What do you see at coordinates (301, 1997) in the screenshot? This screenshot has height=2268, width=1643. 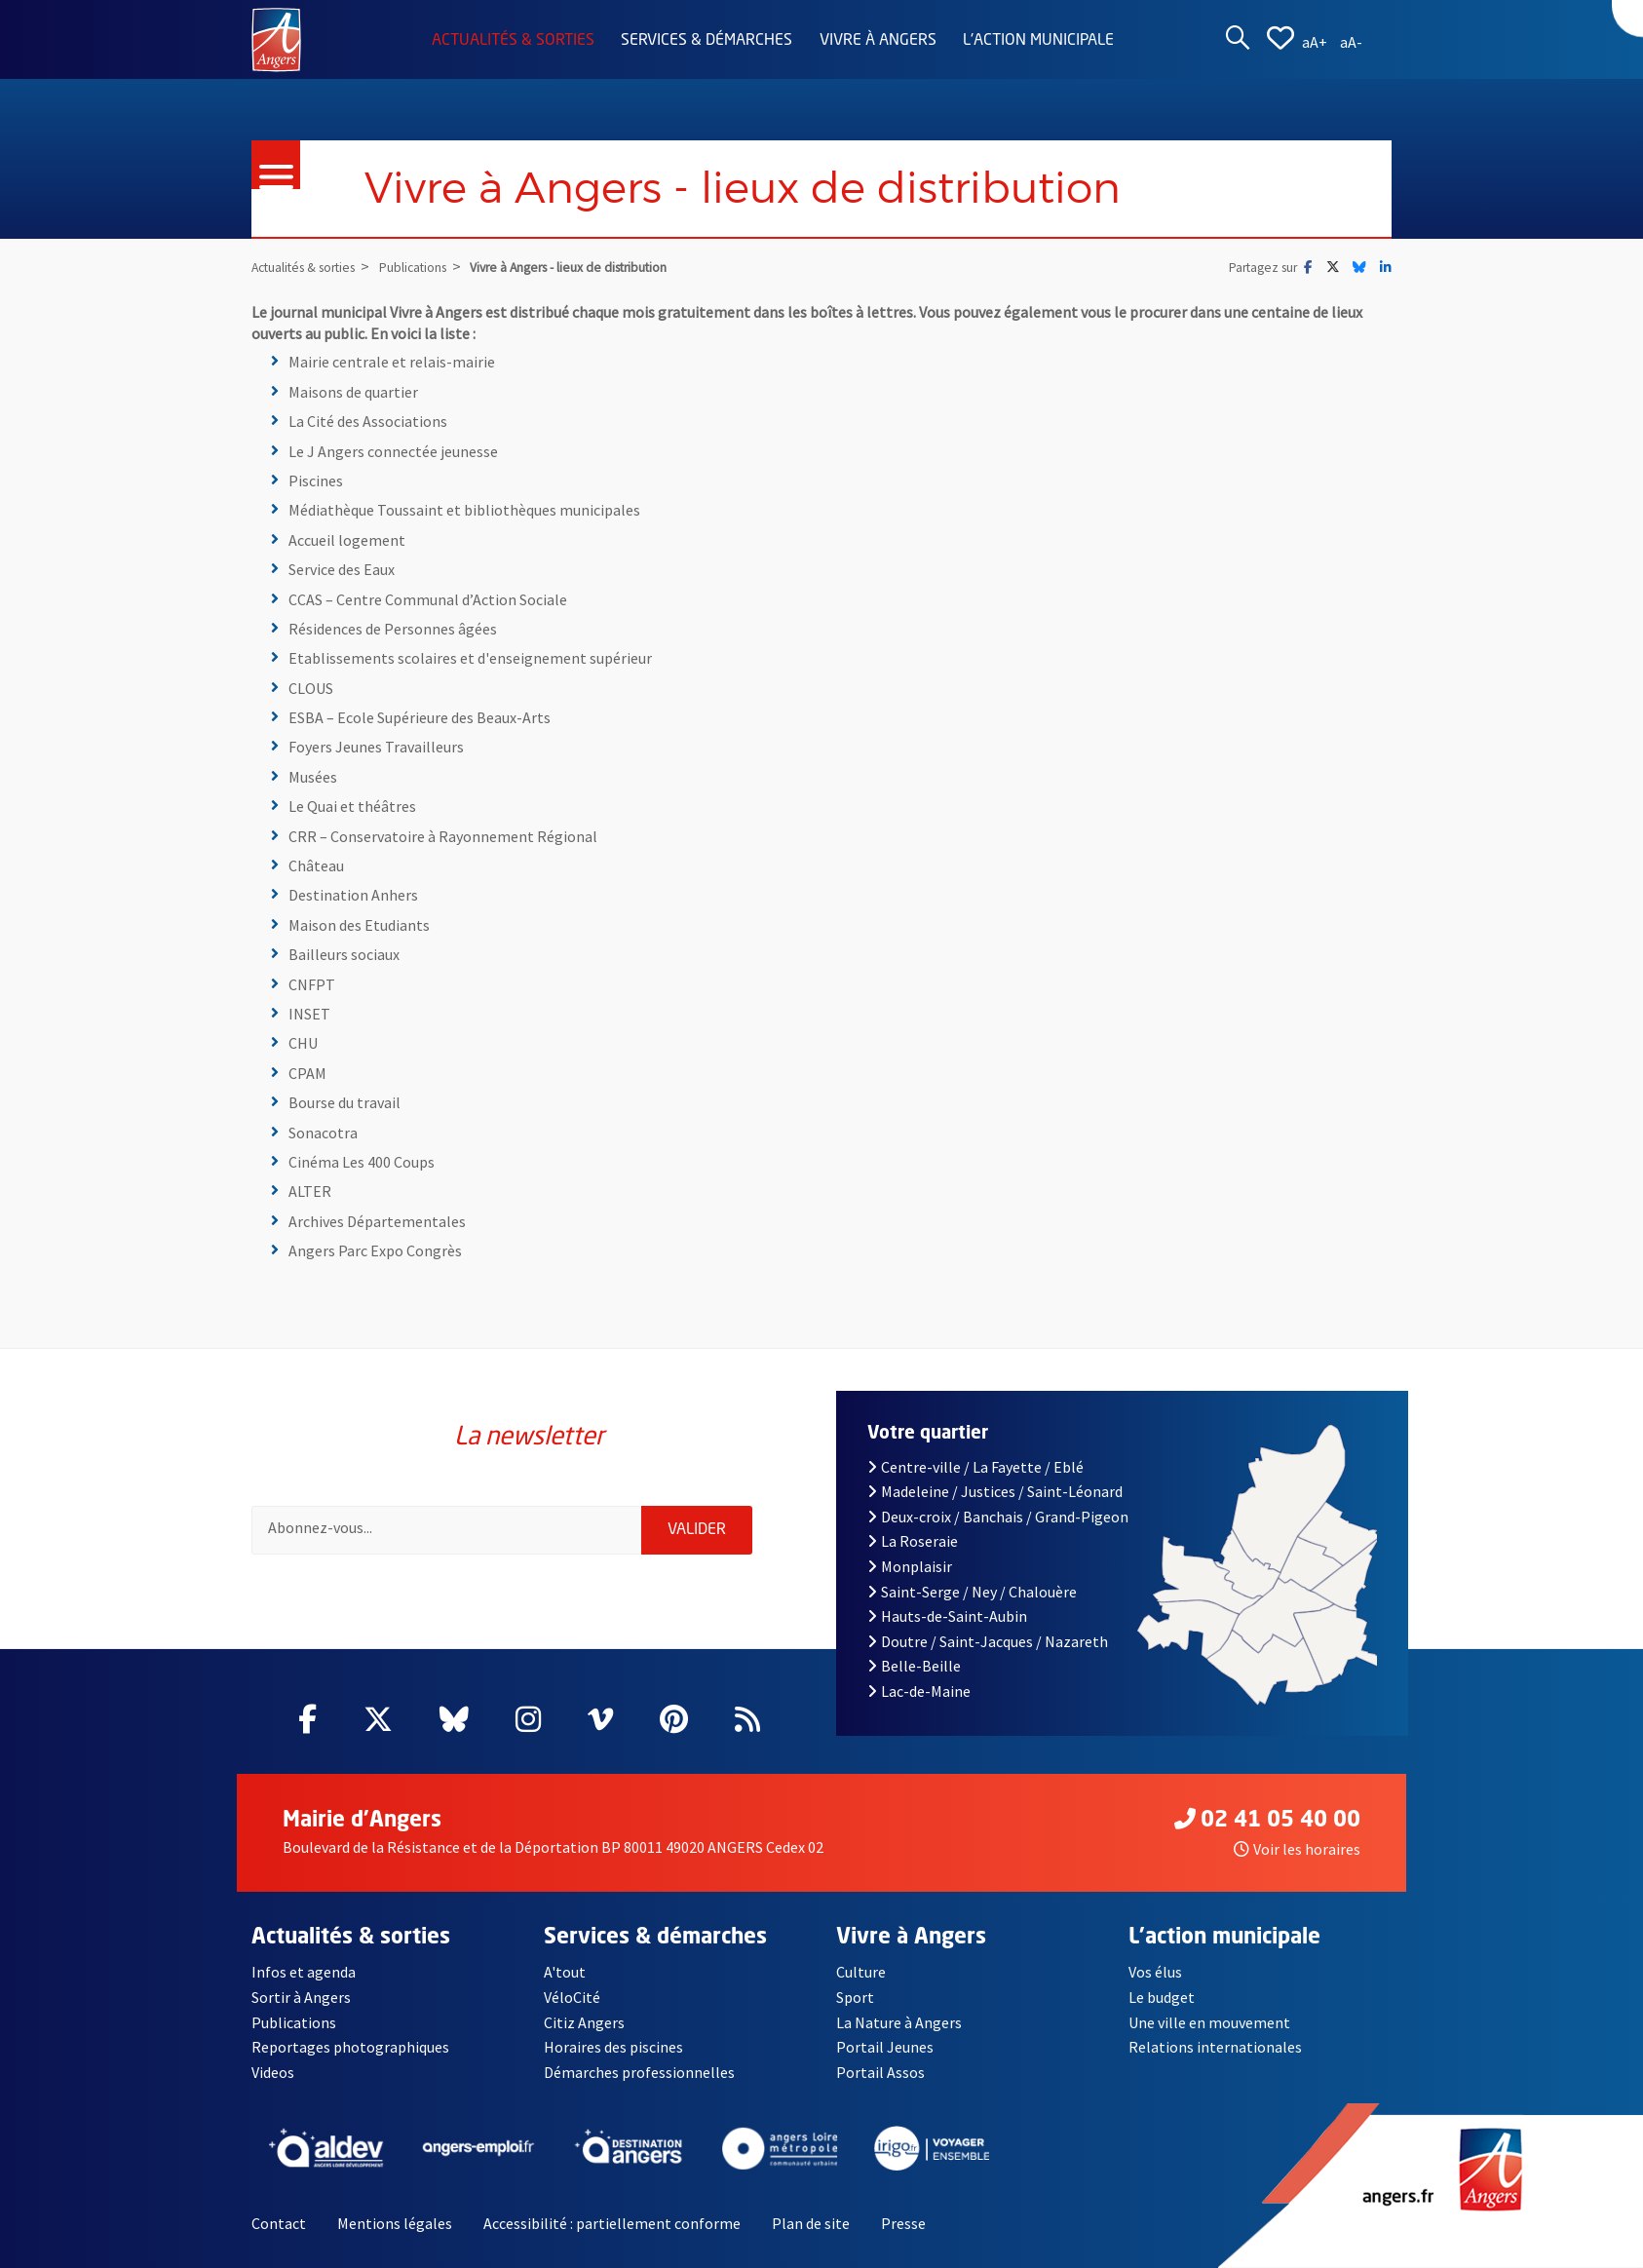 I see `Sortir à Angers` at bounding box center [301, 1997].